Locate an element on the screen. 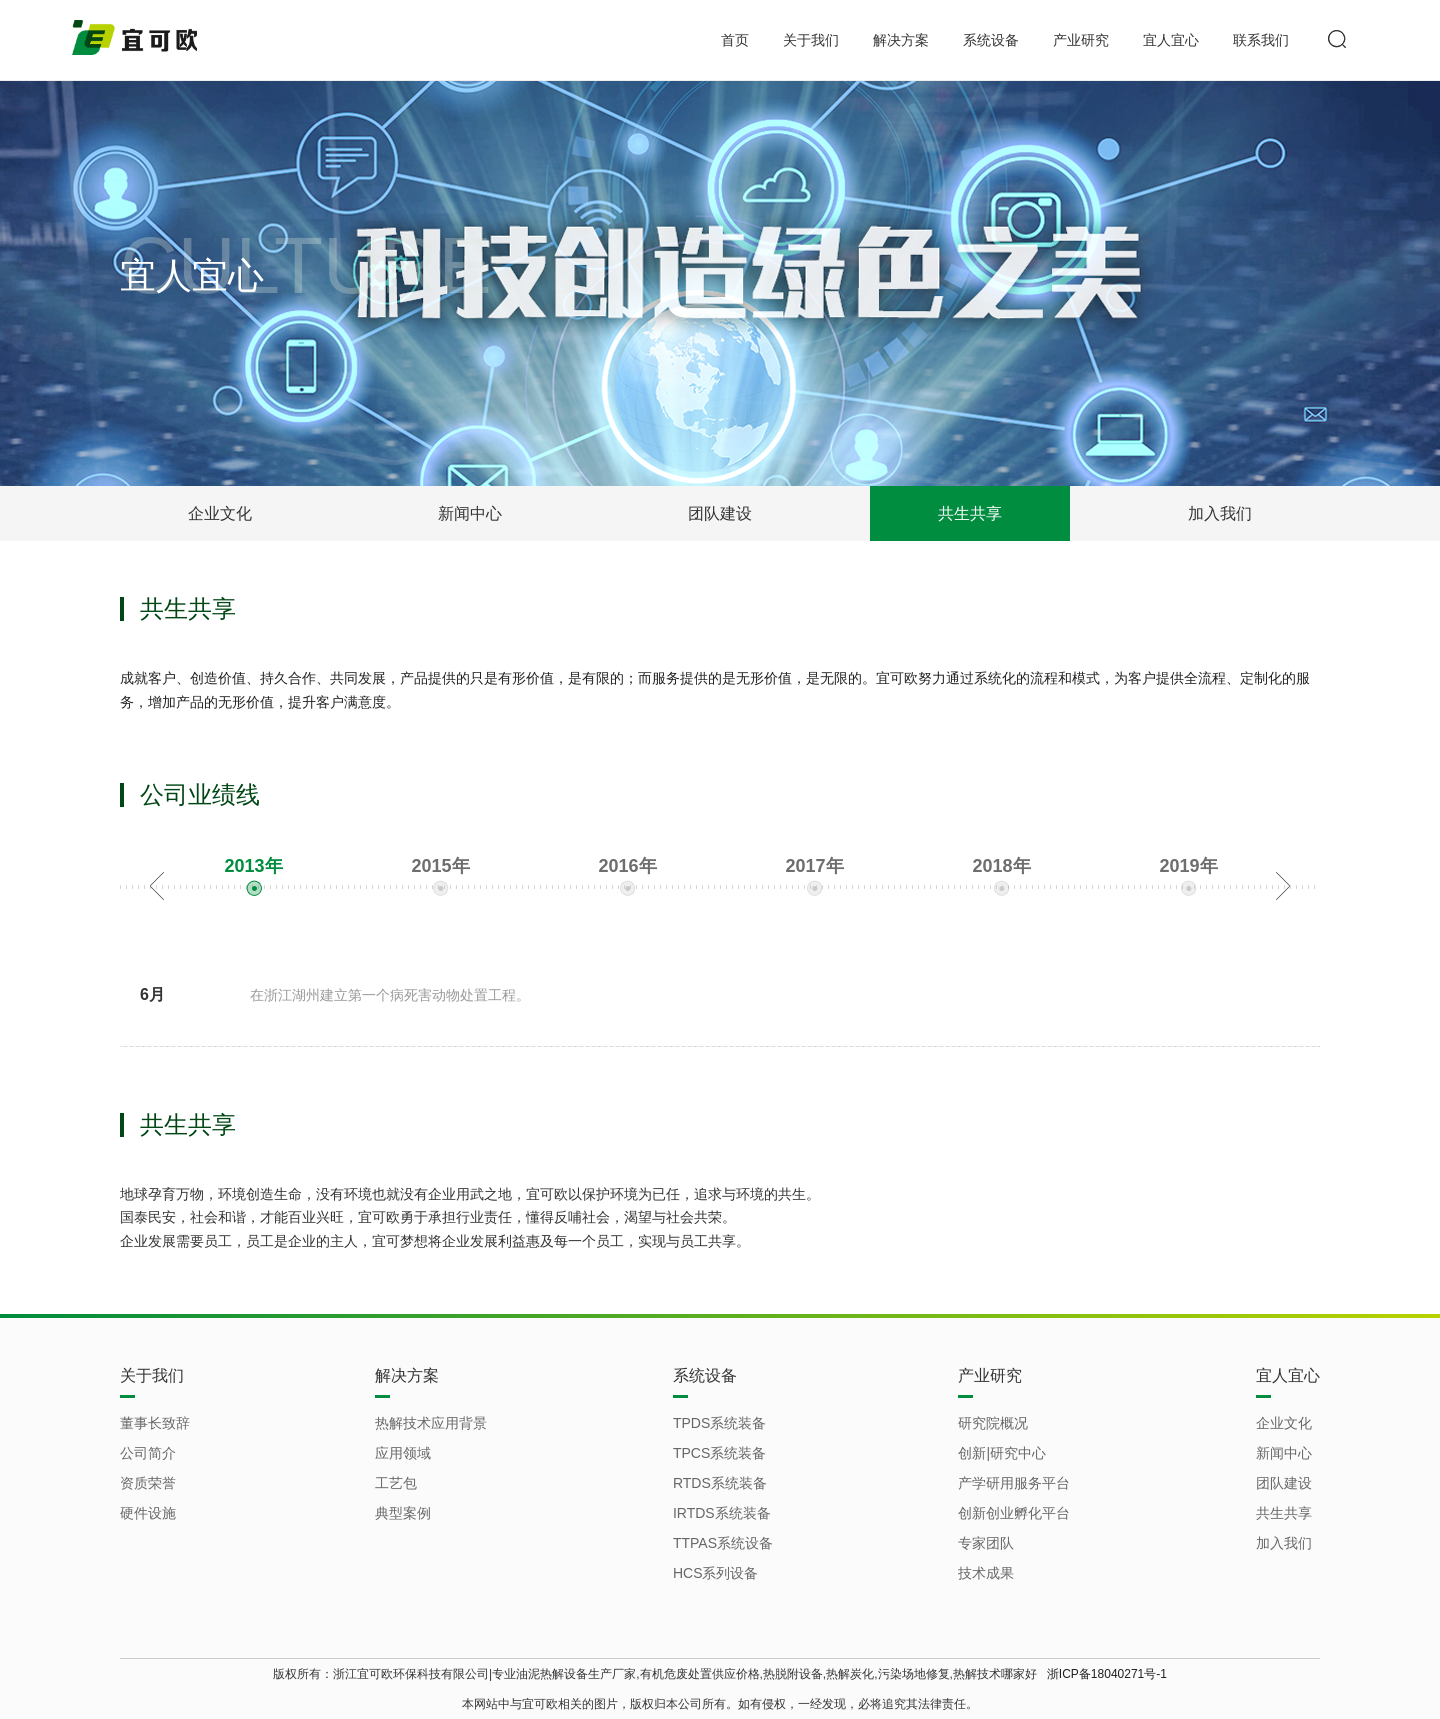  HCS系列设备 is located at coordinates (716, 1573).